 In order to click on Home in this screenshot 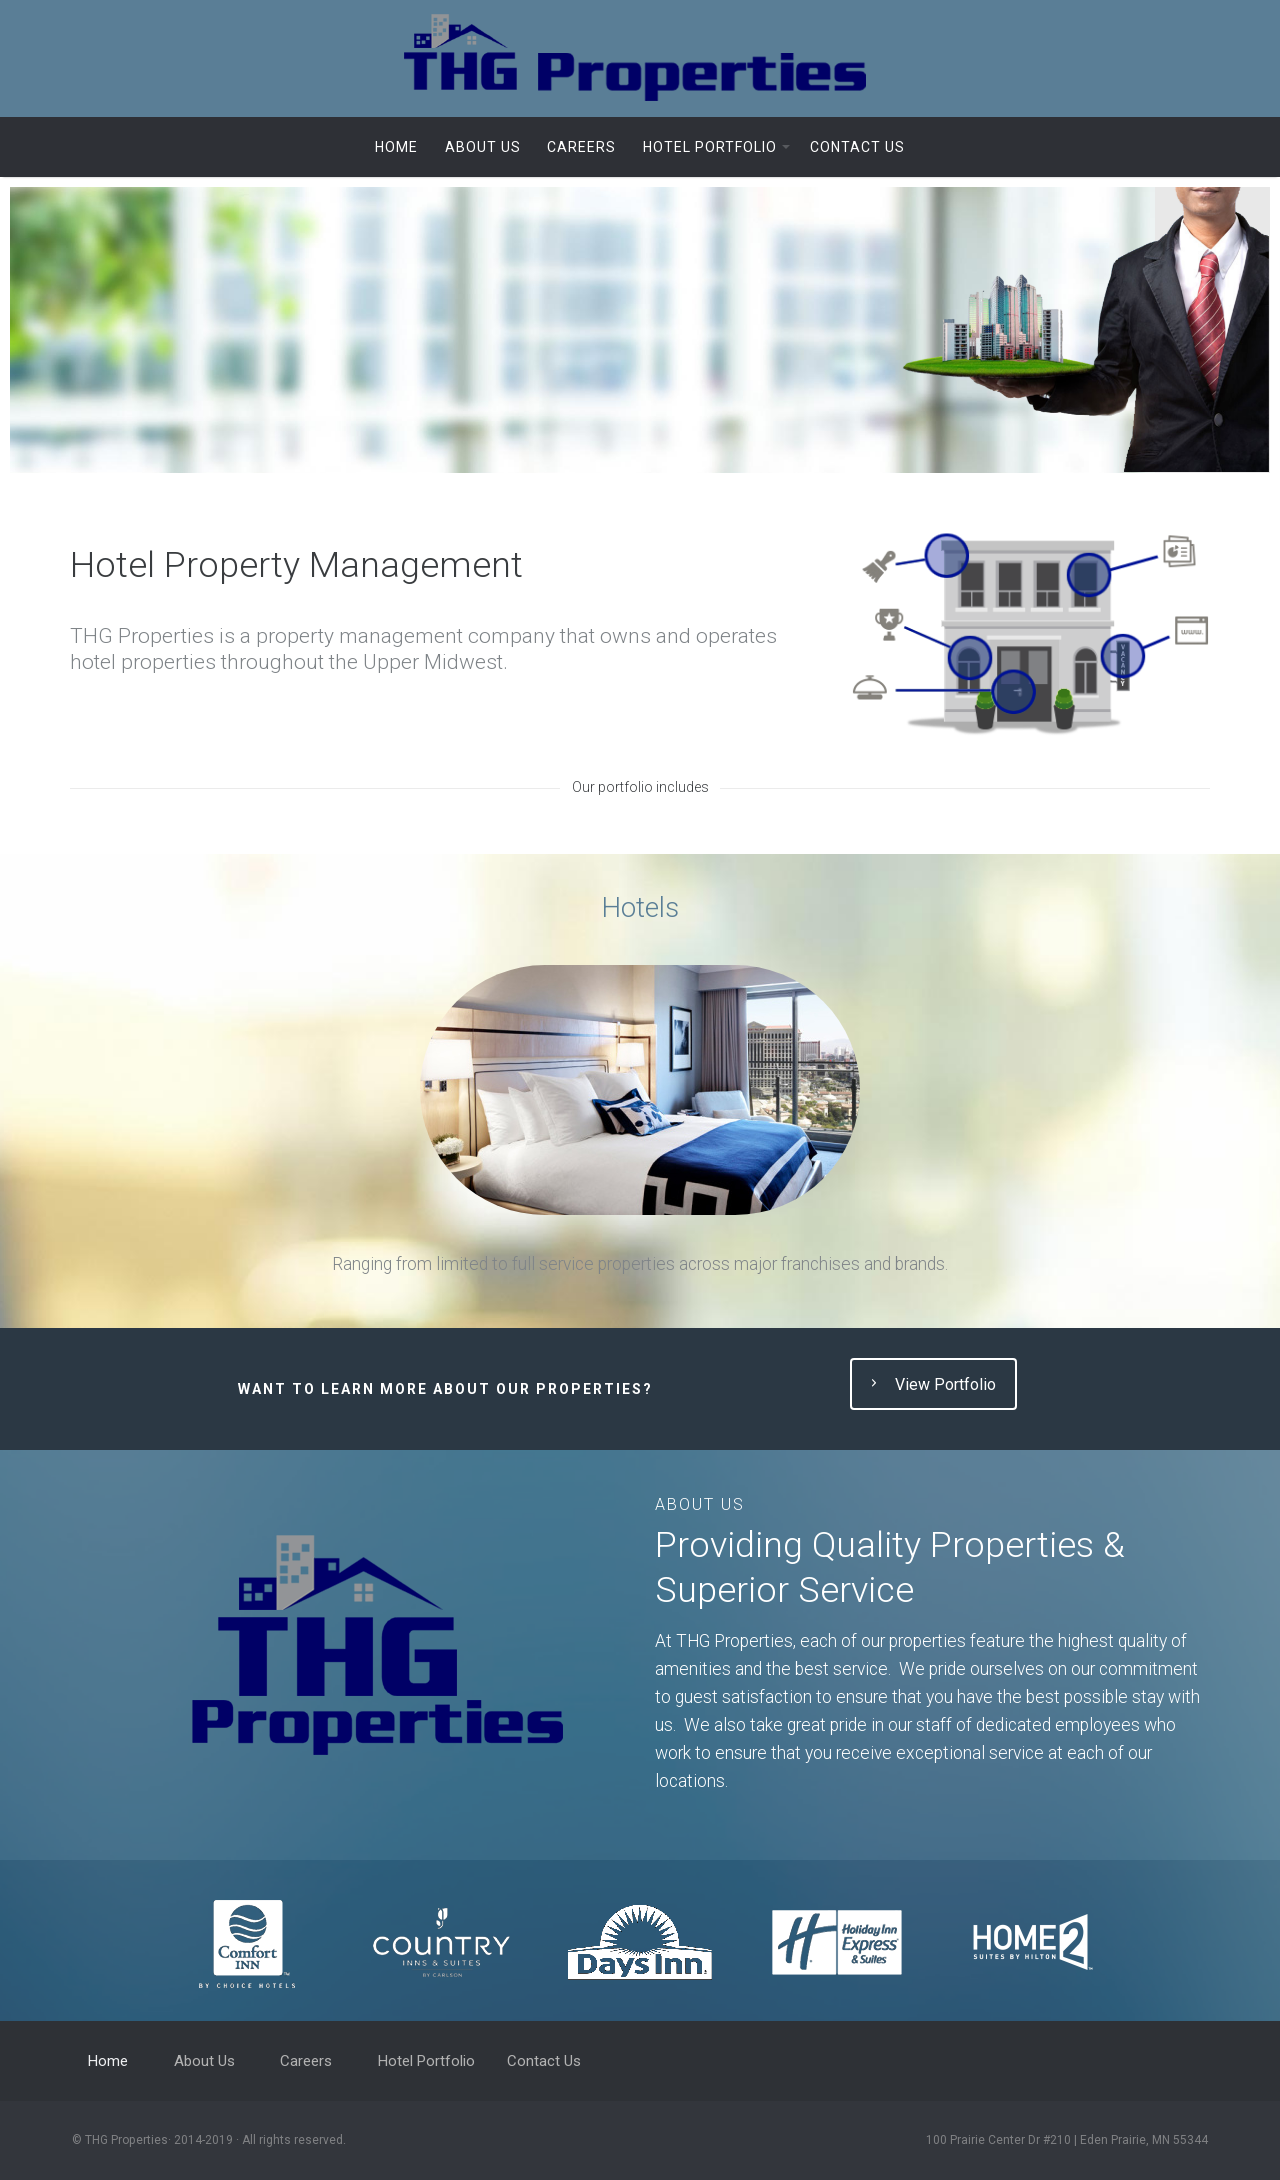, I will do `click(396, 147)`.